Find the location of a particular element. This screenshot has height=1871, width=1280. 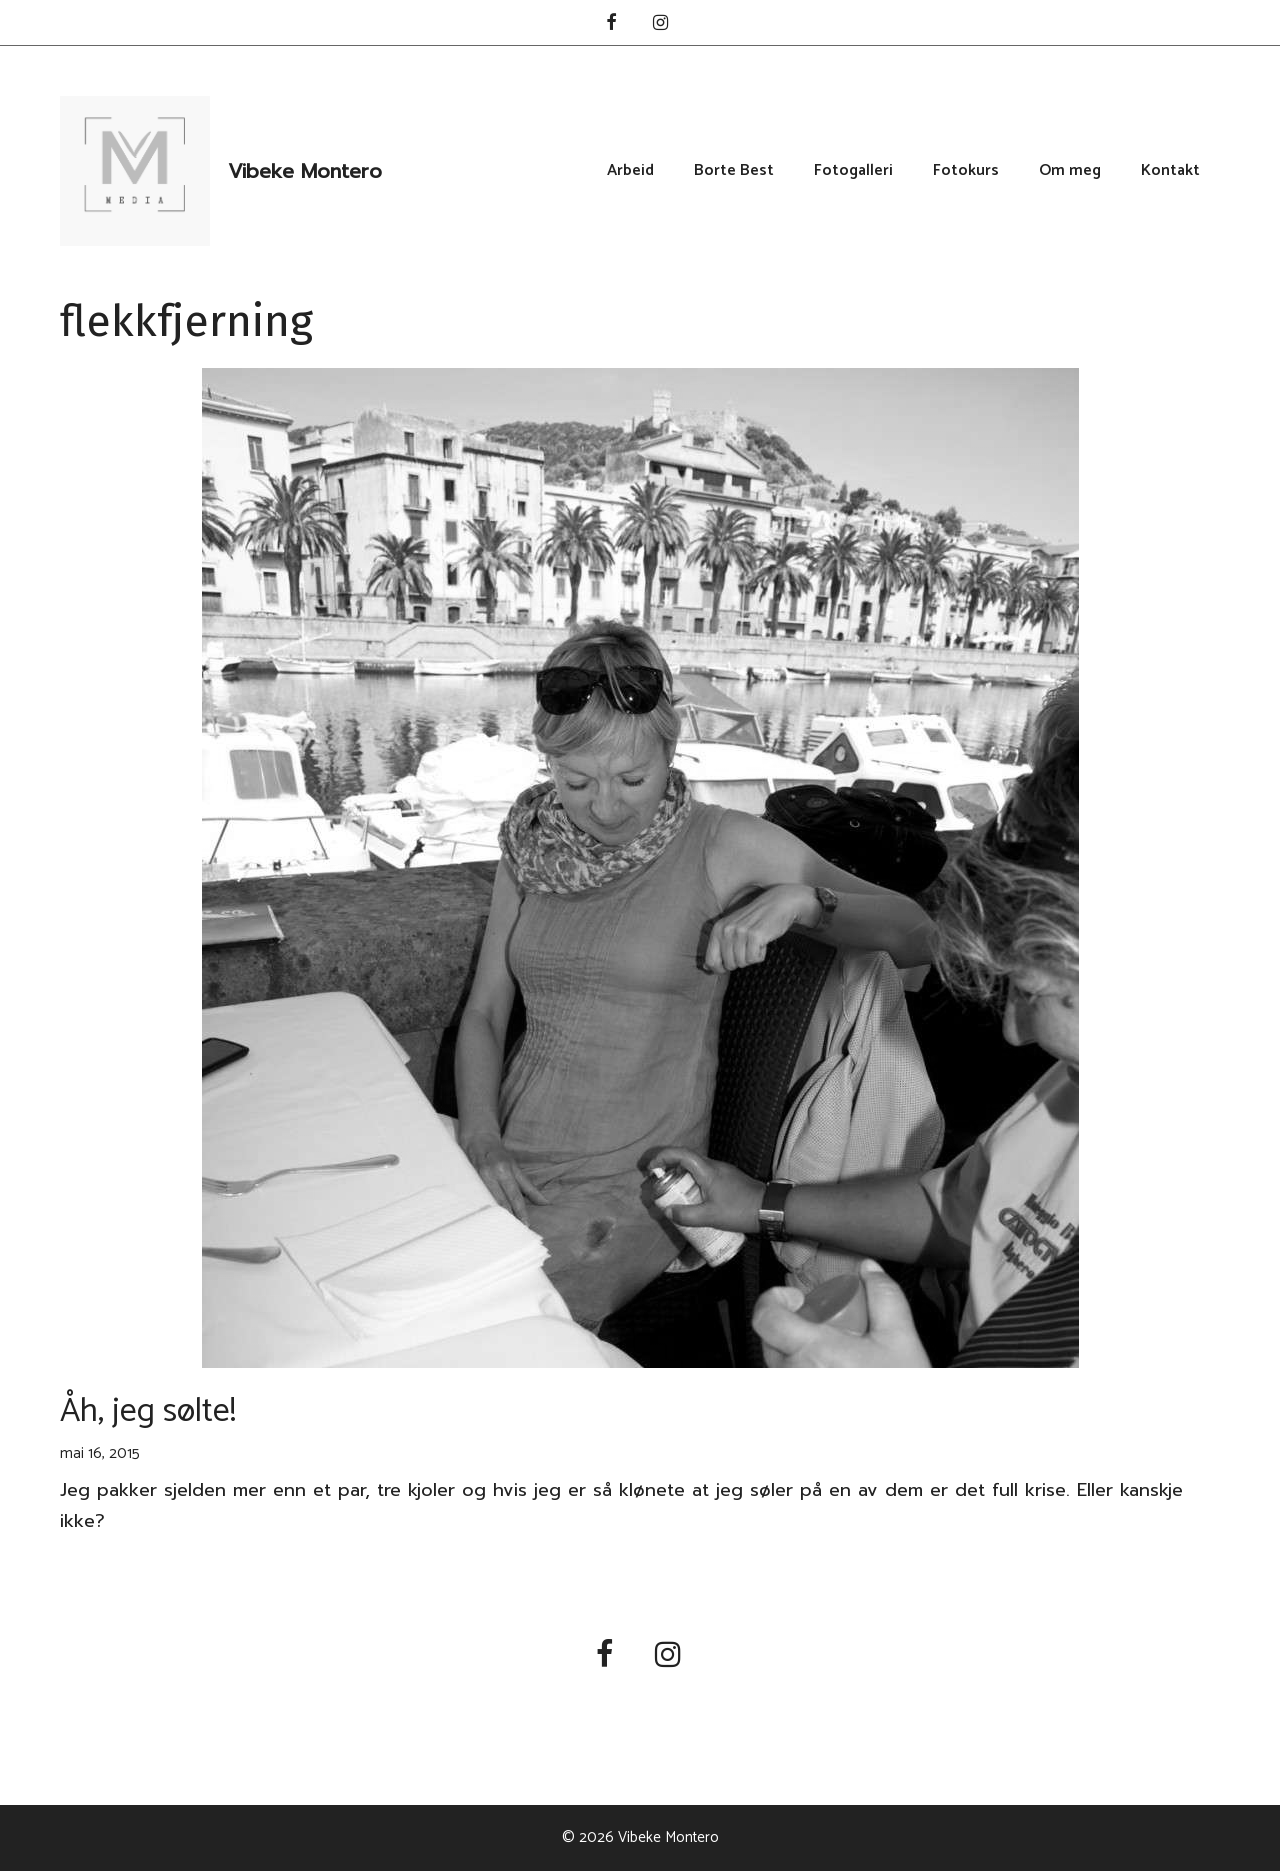

Arbeid is located at coordinates (630, 171).